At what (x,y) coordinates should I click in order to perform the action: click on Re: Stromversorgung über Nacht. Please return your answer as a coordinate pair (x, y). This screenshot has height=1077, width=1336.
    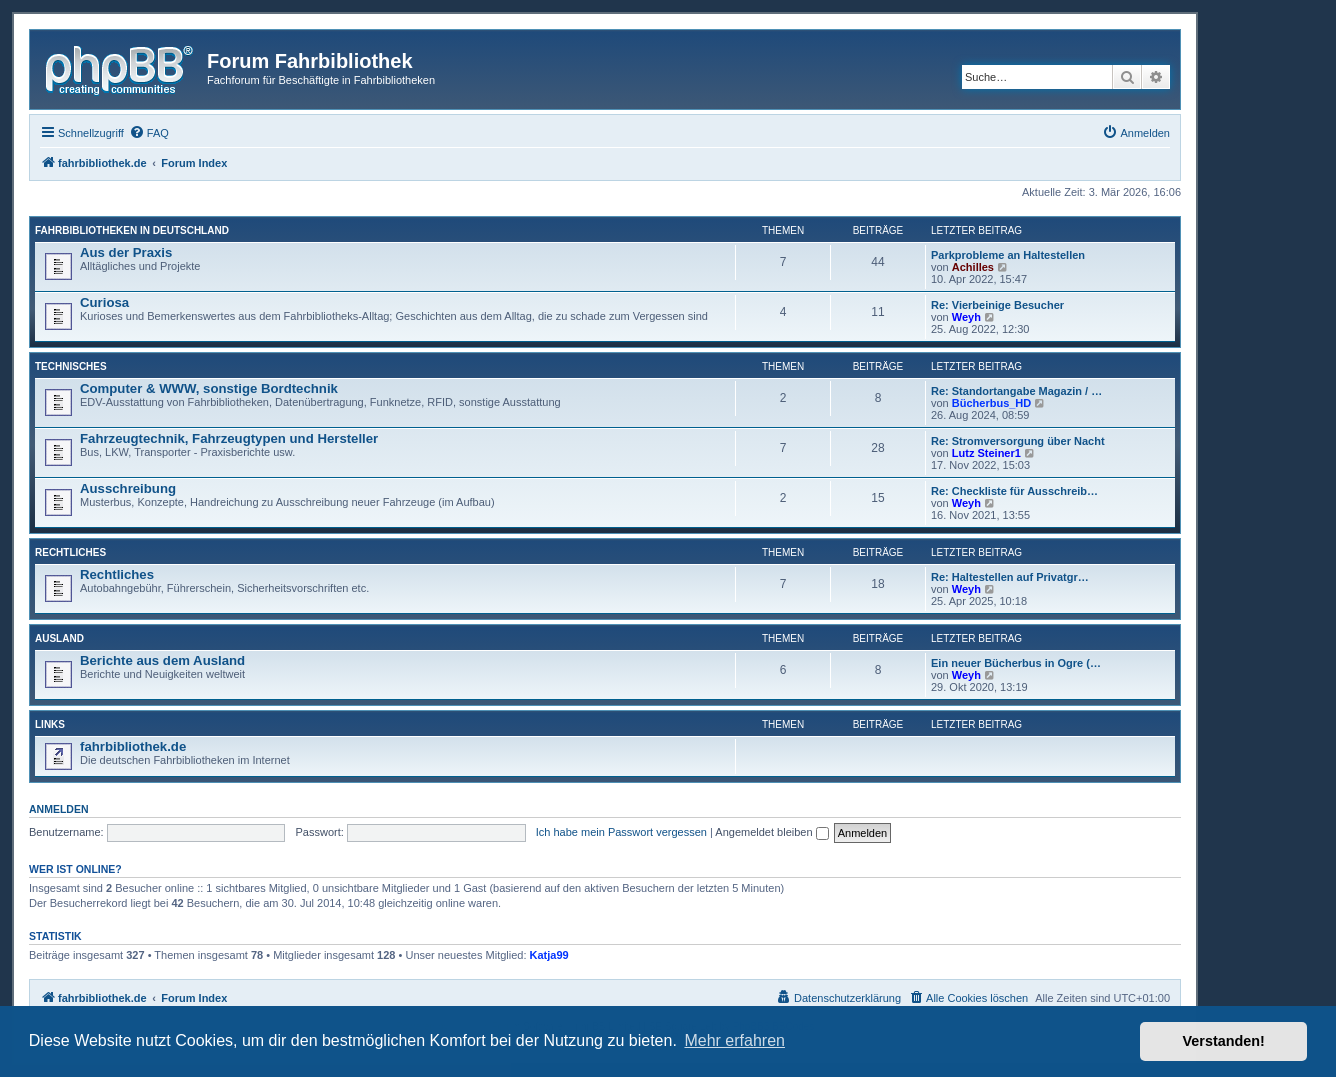
    Looking at the image, I should click on (1018, 441).